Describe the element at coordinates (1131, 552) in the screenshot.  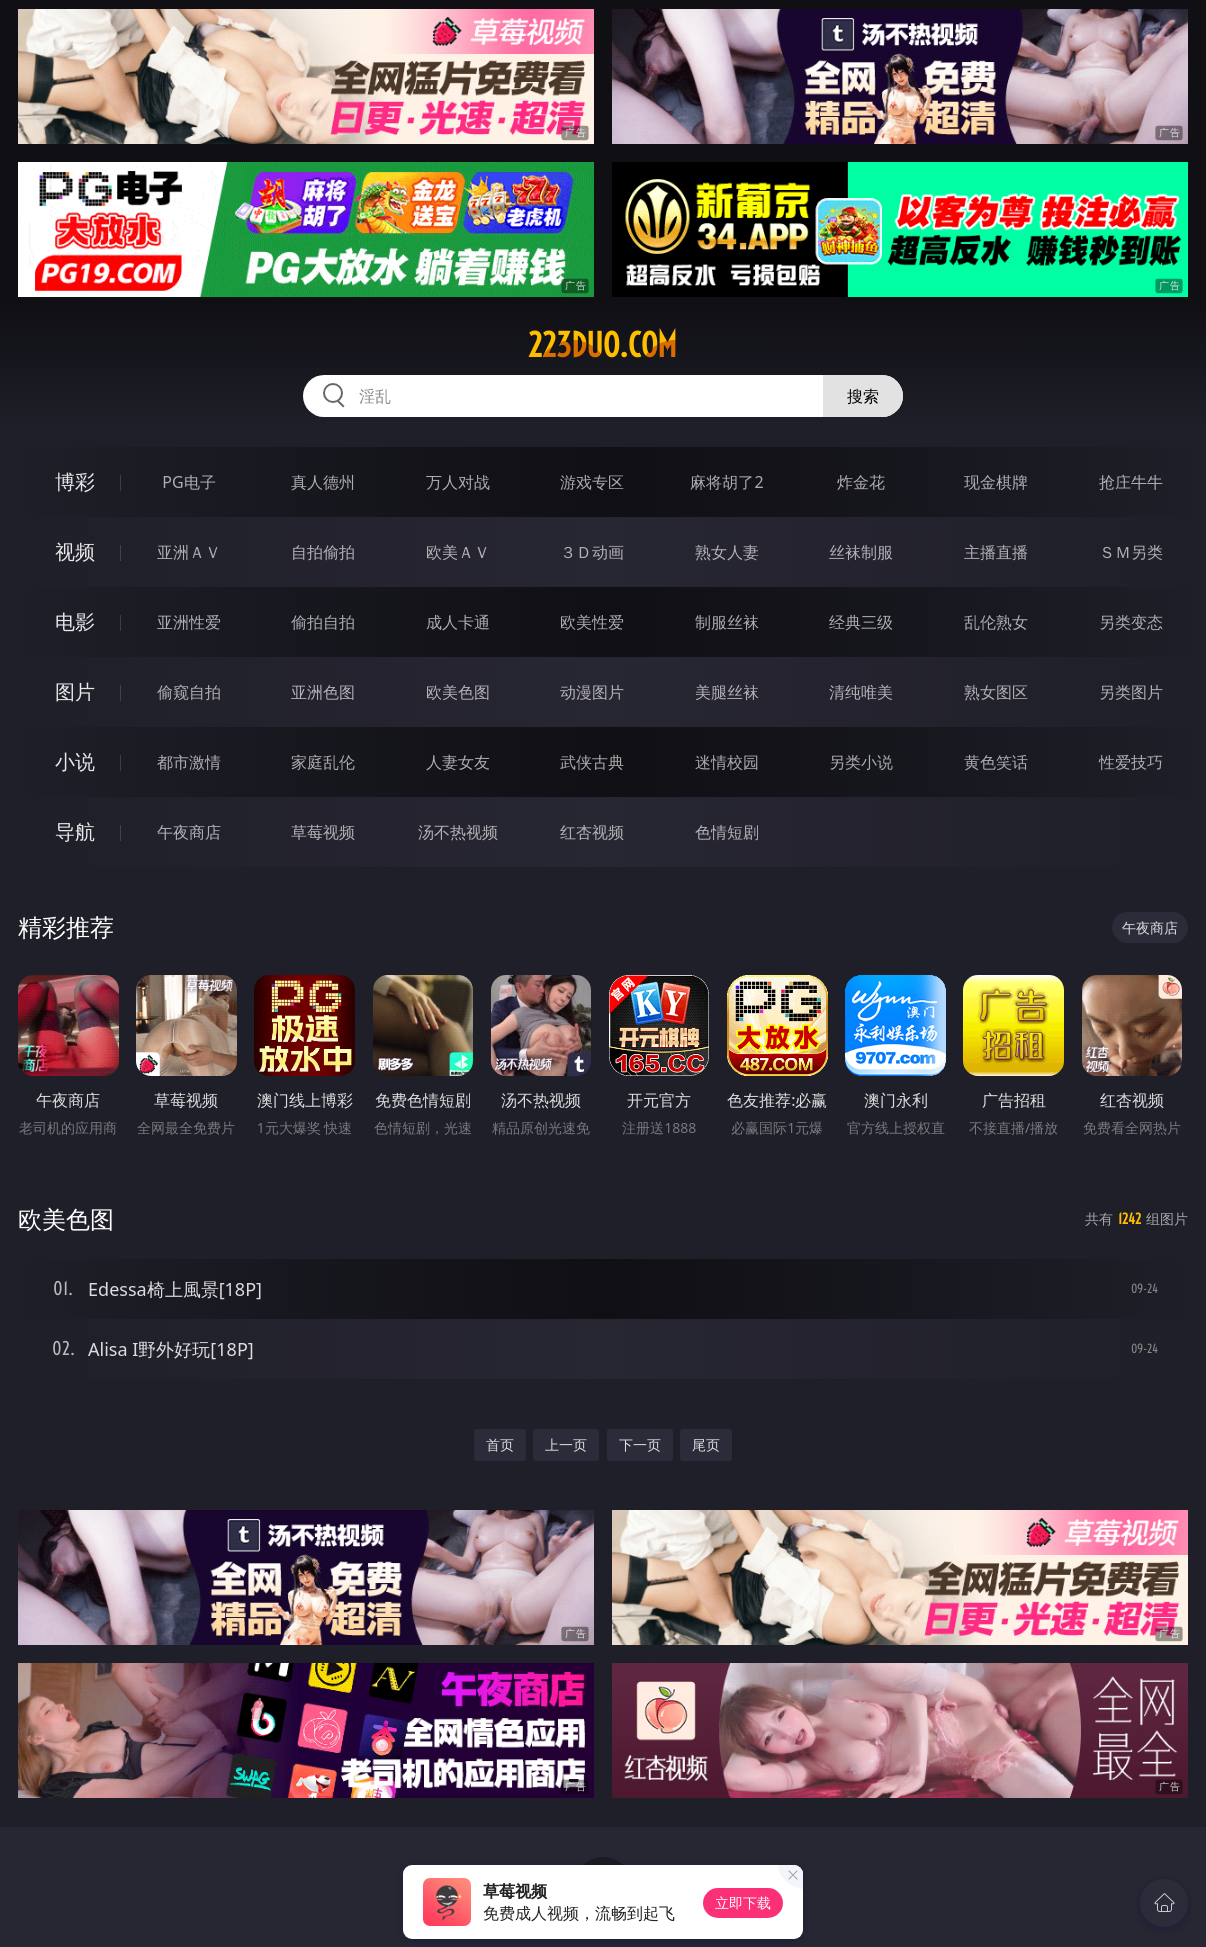
I see `ＳＭ另类` at that location.